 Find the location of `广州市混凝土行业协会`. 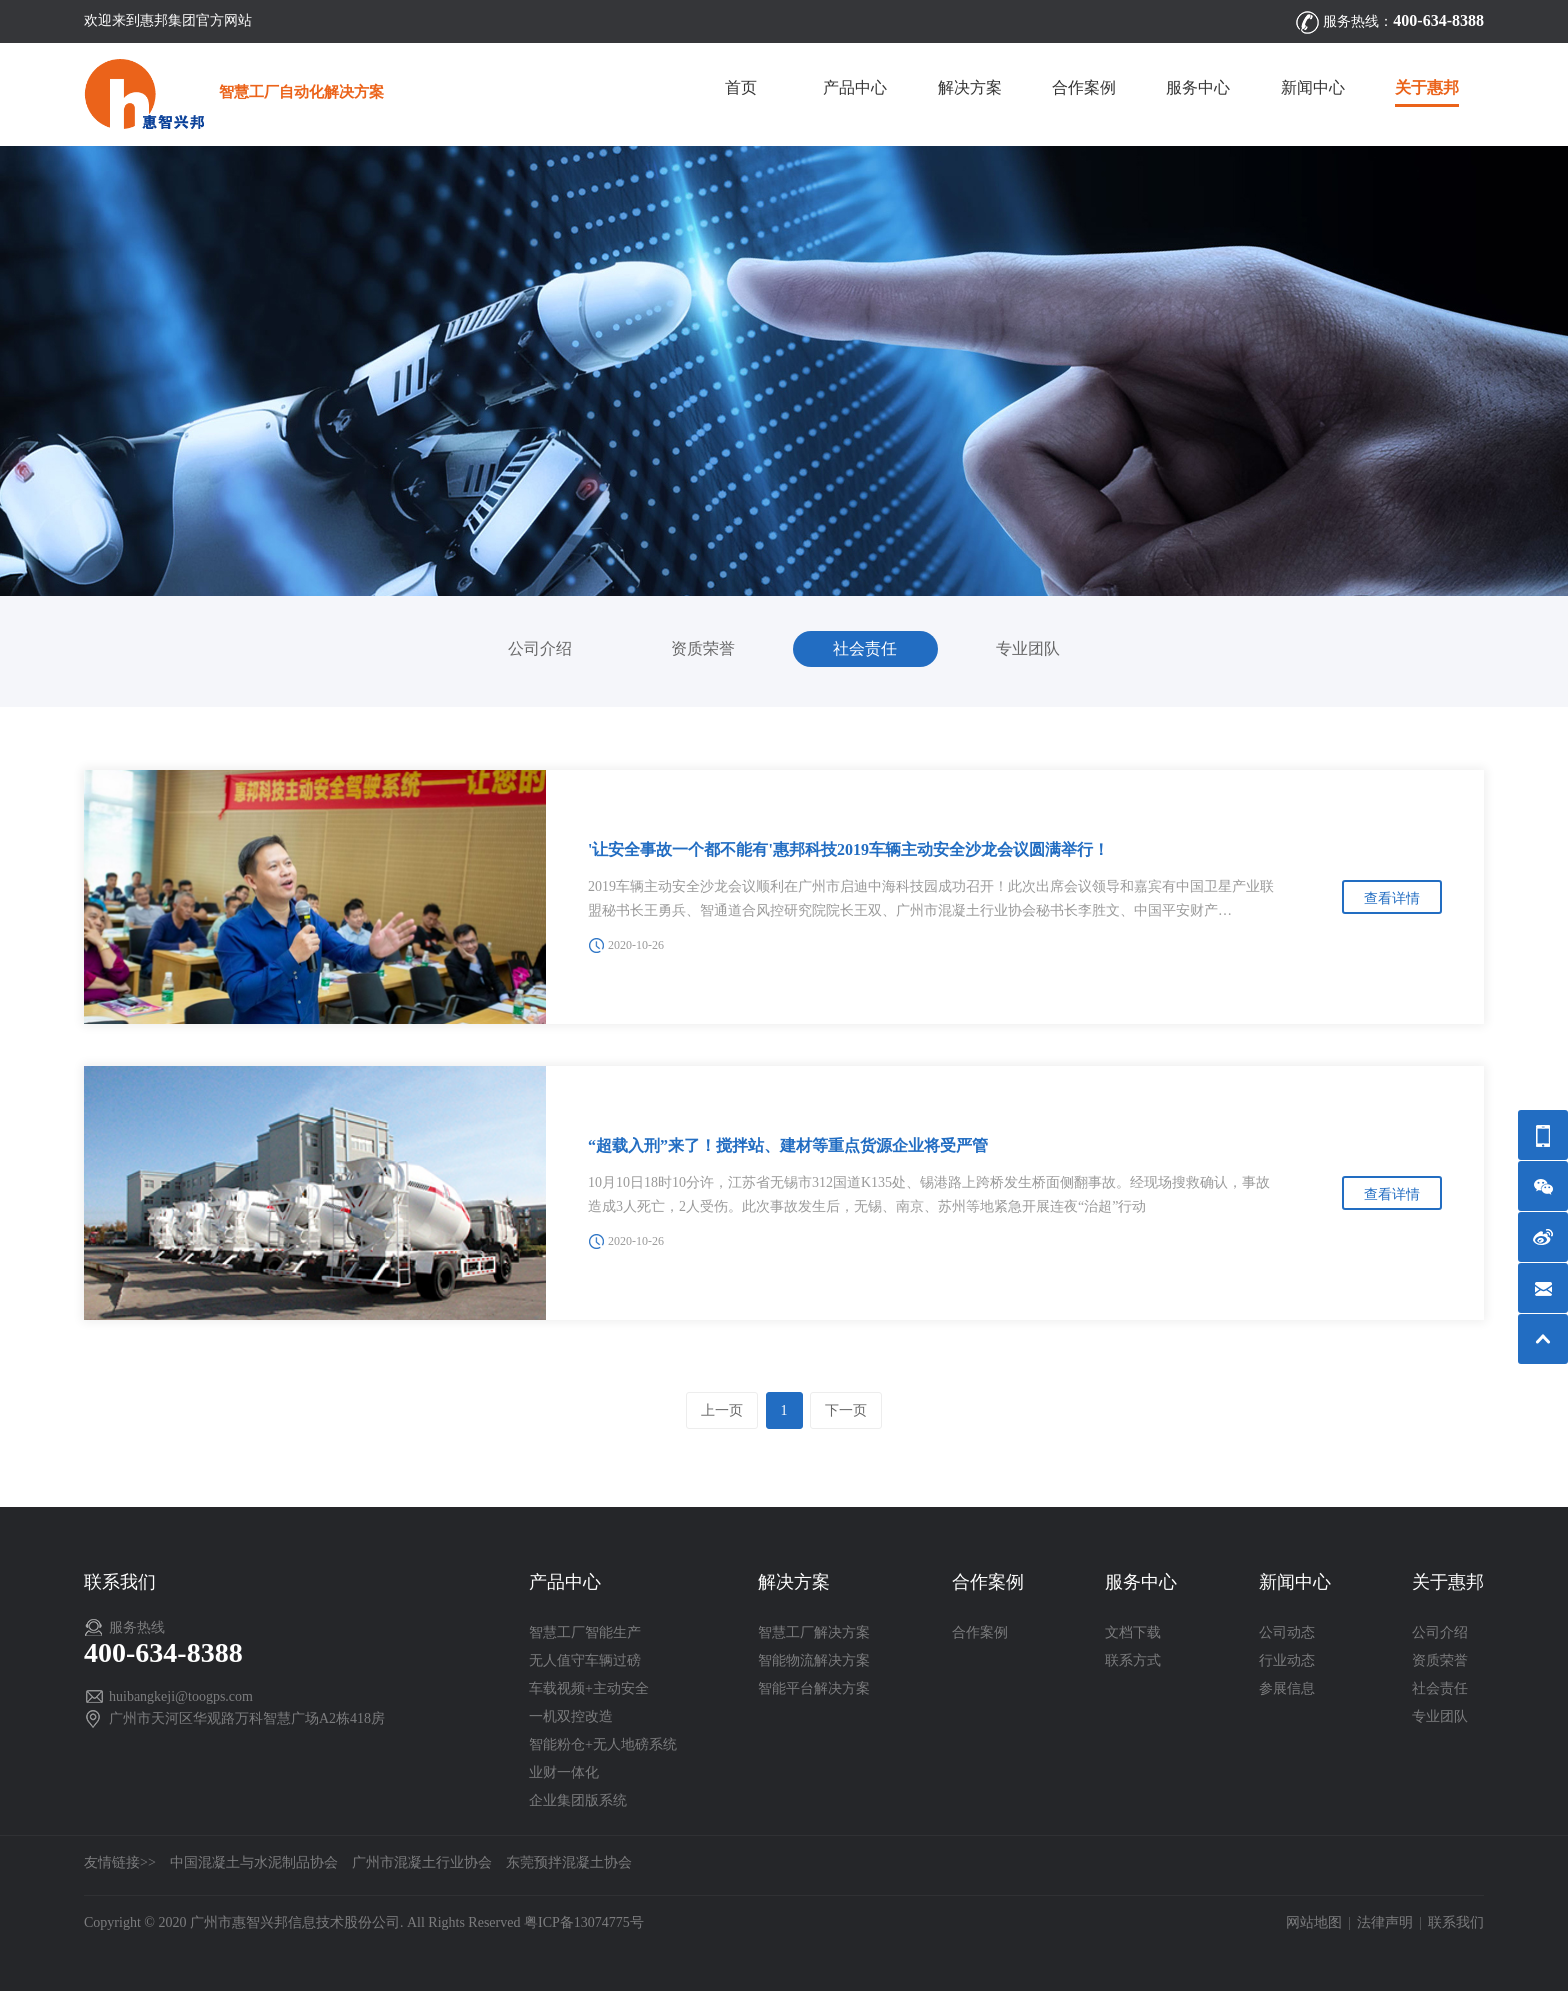

广州市混凝土行业协会 is located at coordinates (422, 1862).